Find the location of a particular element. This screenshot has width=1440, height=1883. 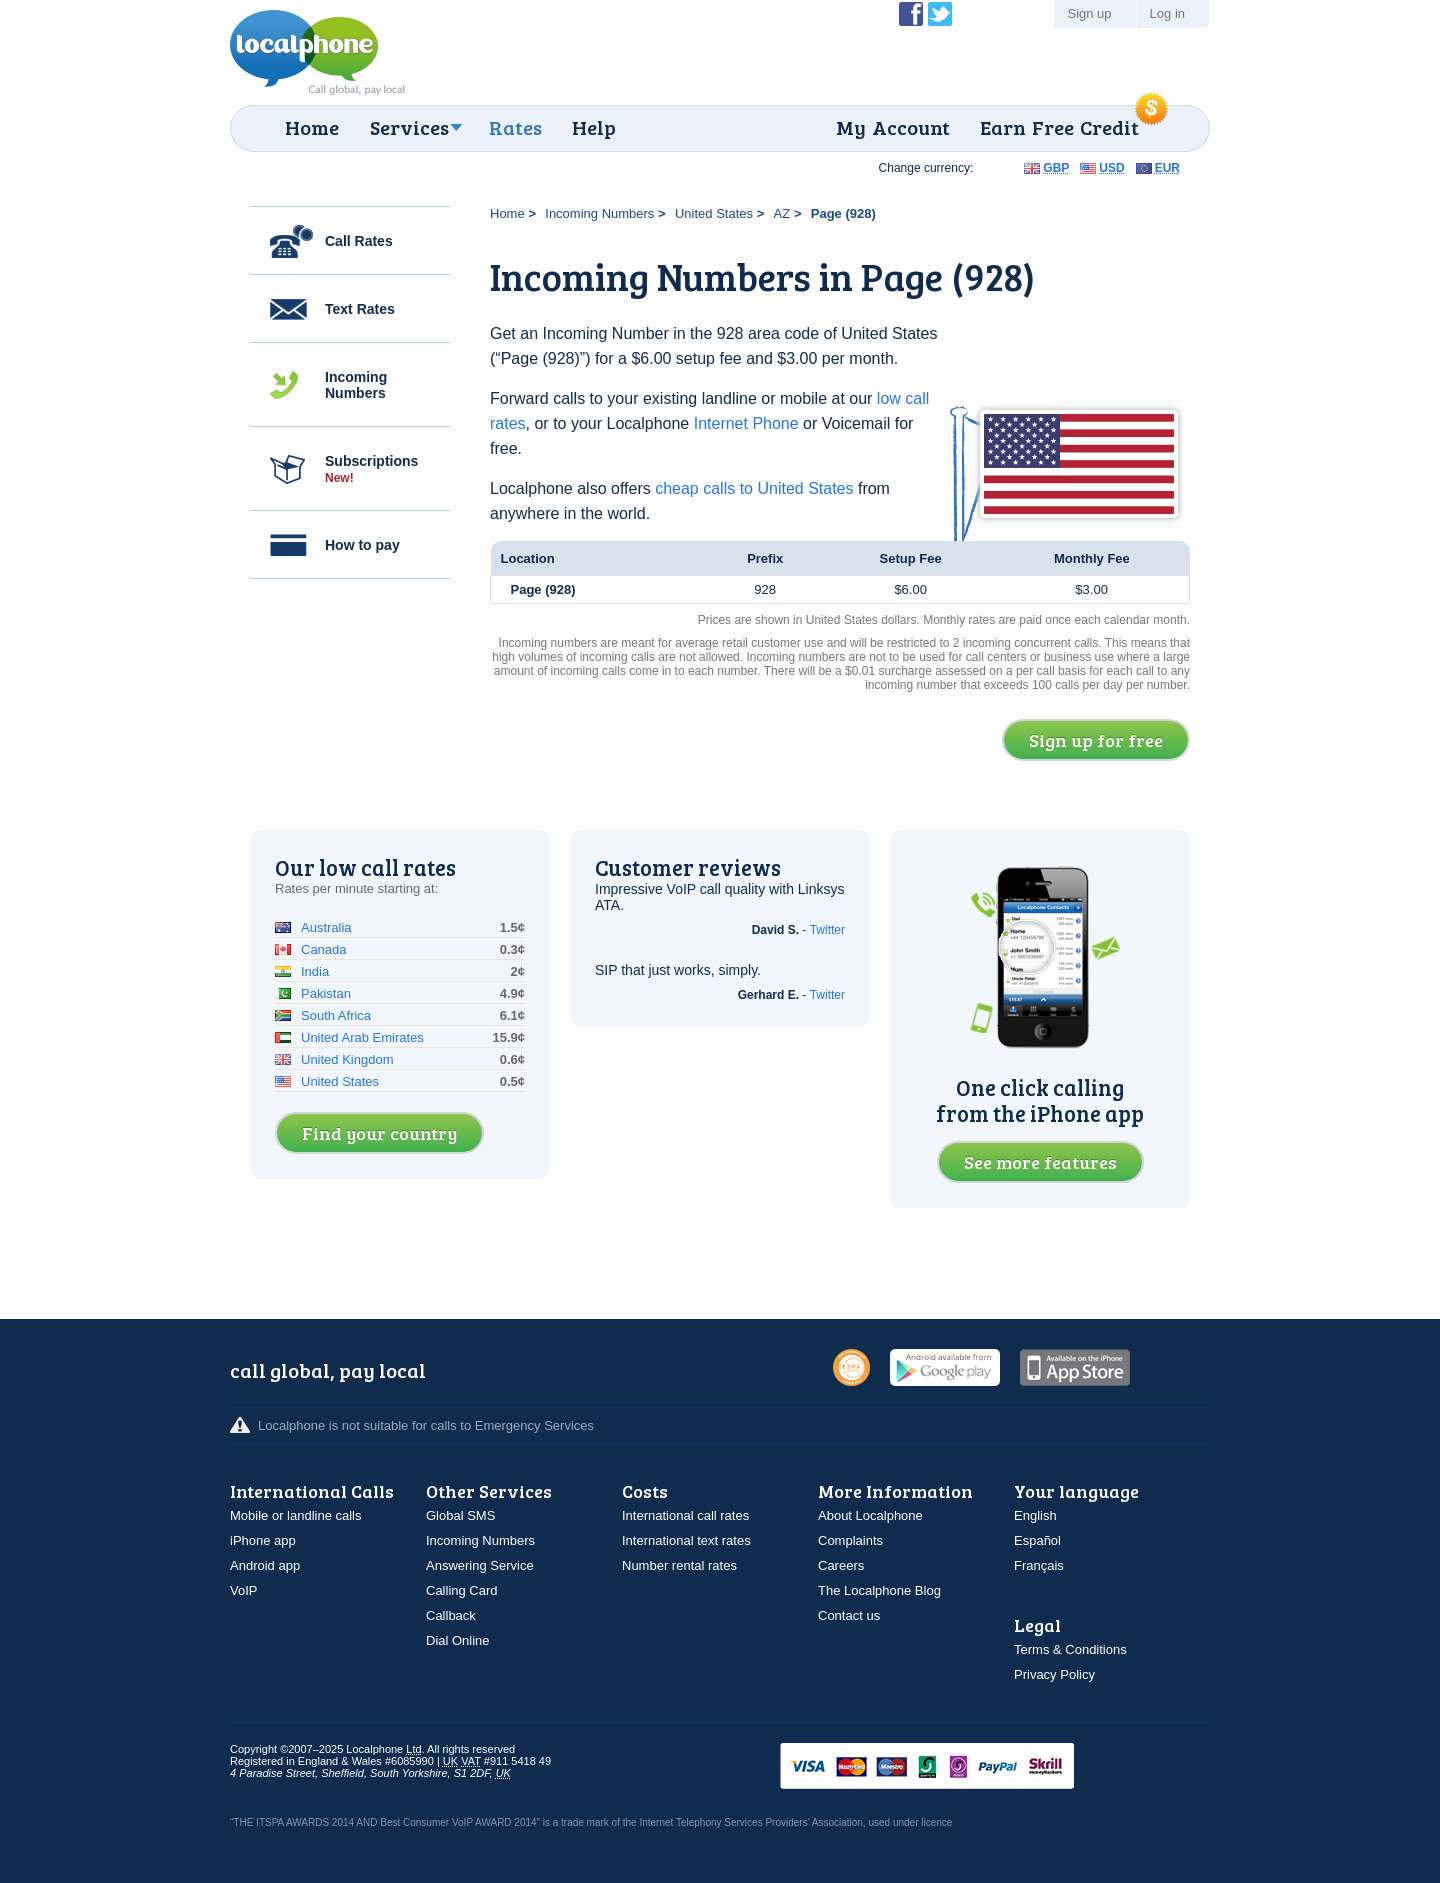

Become a Fan of Localphone on Facebook is located at coordinates (911, 14).